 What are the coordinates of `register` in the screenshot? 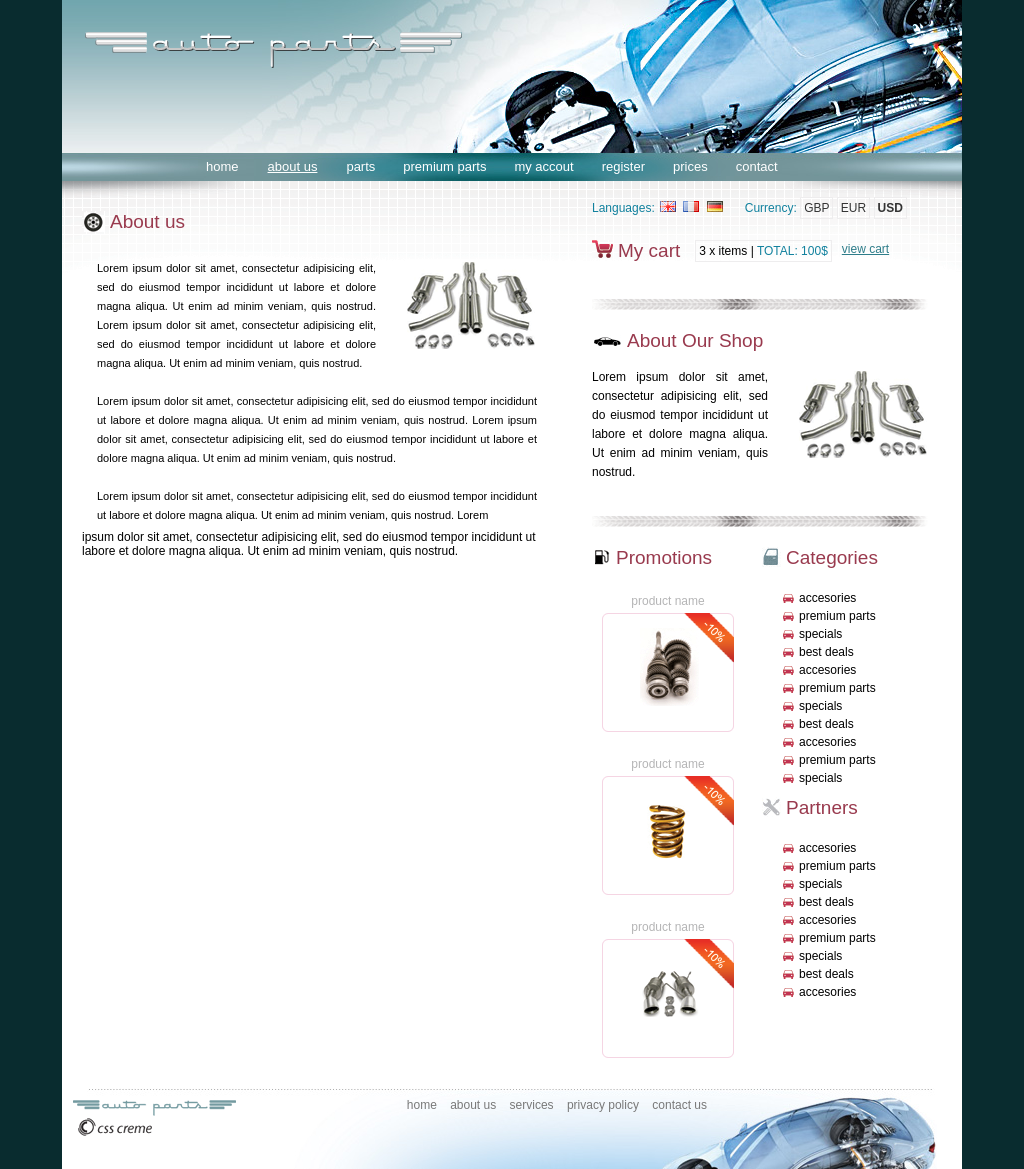 It's located at (623, 166).